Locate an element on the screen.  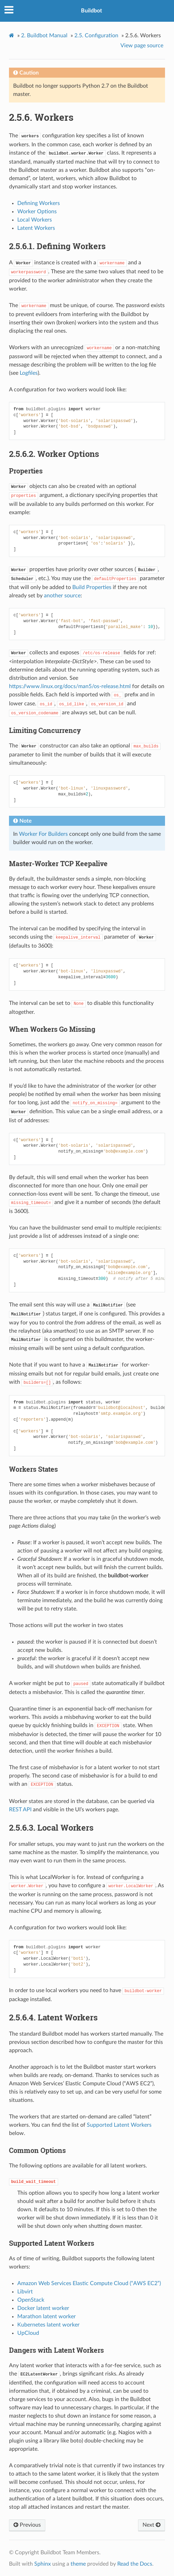
Buildbot Manual is located at coordinates (44, 35).